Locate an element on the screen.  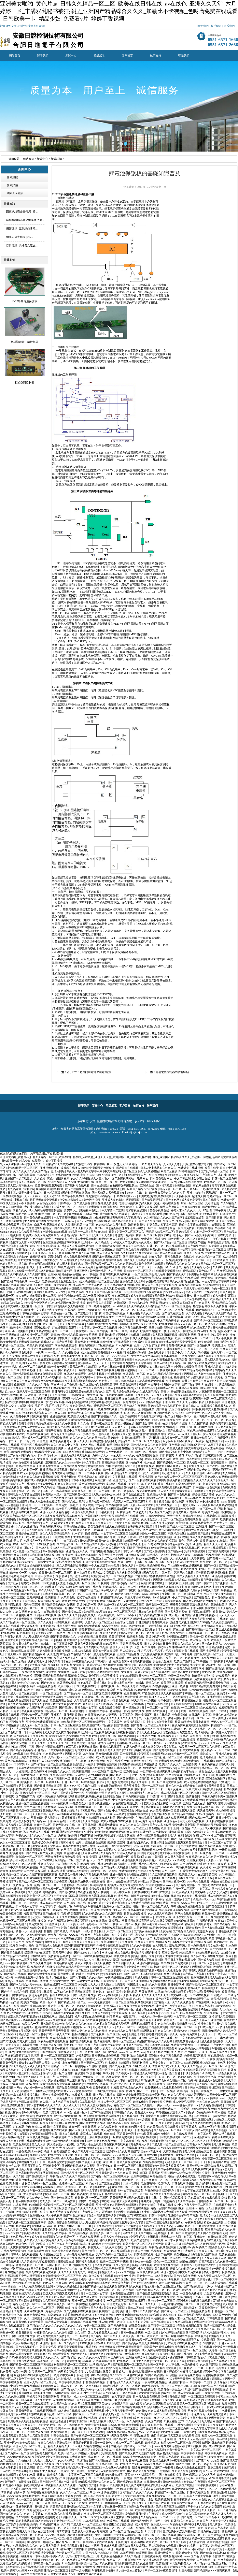
91樱花 is located at coordinates (180, 1455).